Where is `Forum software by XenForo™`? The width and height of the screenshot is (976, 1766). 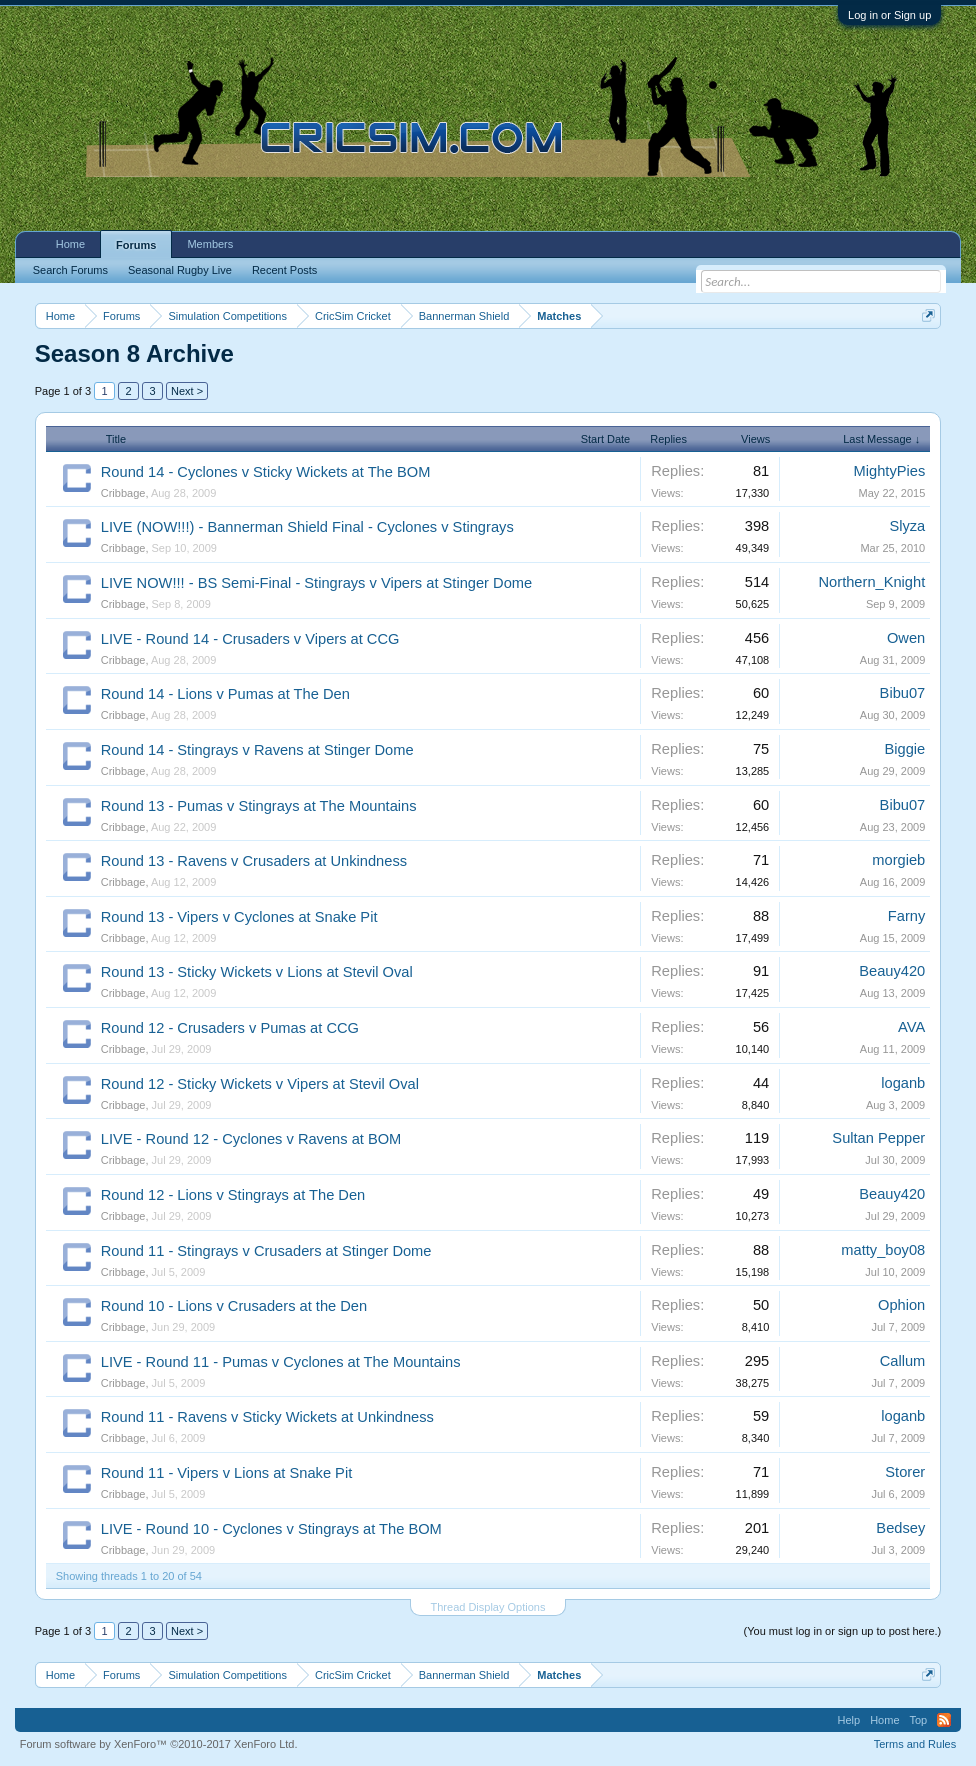
Forum software by XenForo™ is located at coordinates (159, 1744).